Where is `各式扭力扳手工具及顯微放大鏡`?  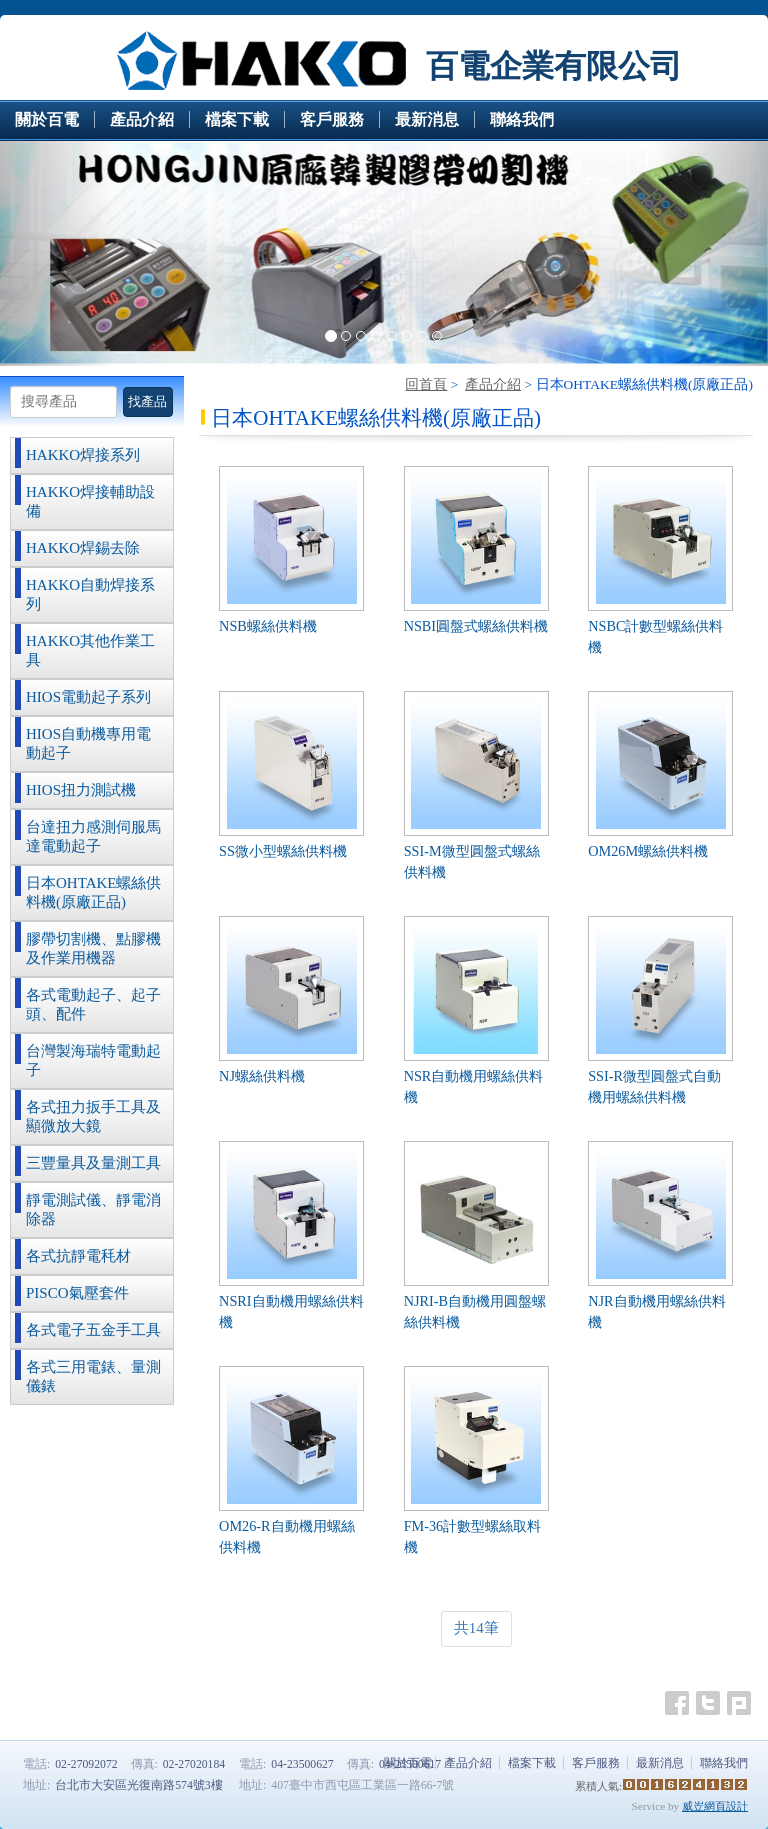 各式扭力扳手工具及顯微放大鏡 is located at coordinates (93, 1116).